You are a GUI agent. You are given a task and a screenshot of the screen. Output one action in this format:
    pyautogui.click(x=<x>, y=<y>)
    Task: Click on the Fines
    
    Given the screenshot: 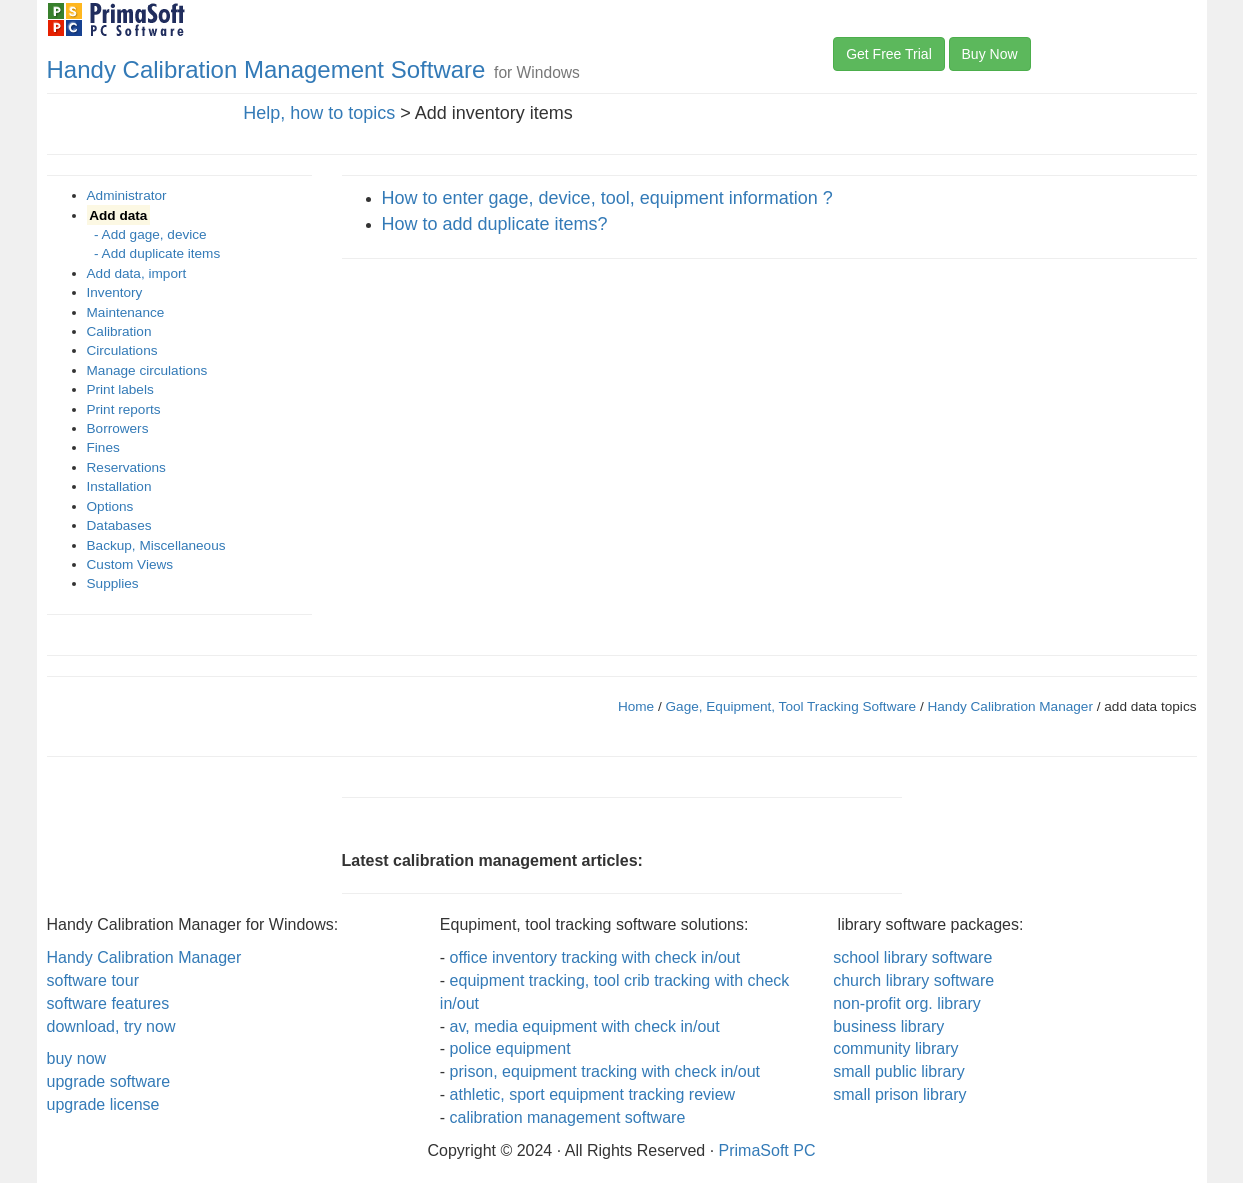 What is the action you would take?
    pyautogui.click(x=103, y=447)
    